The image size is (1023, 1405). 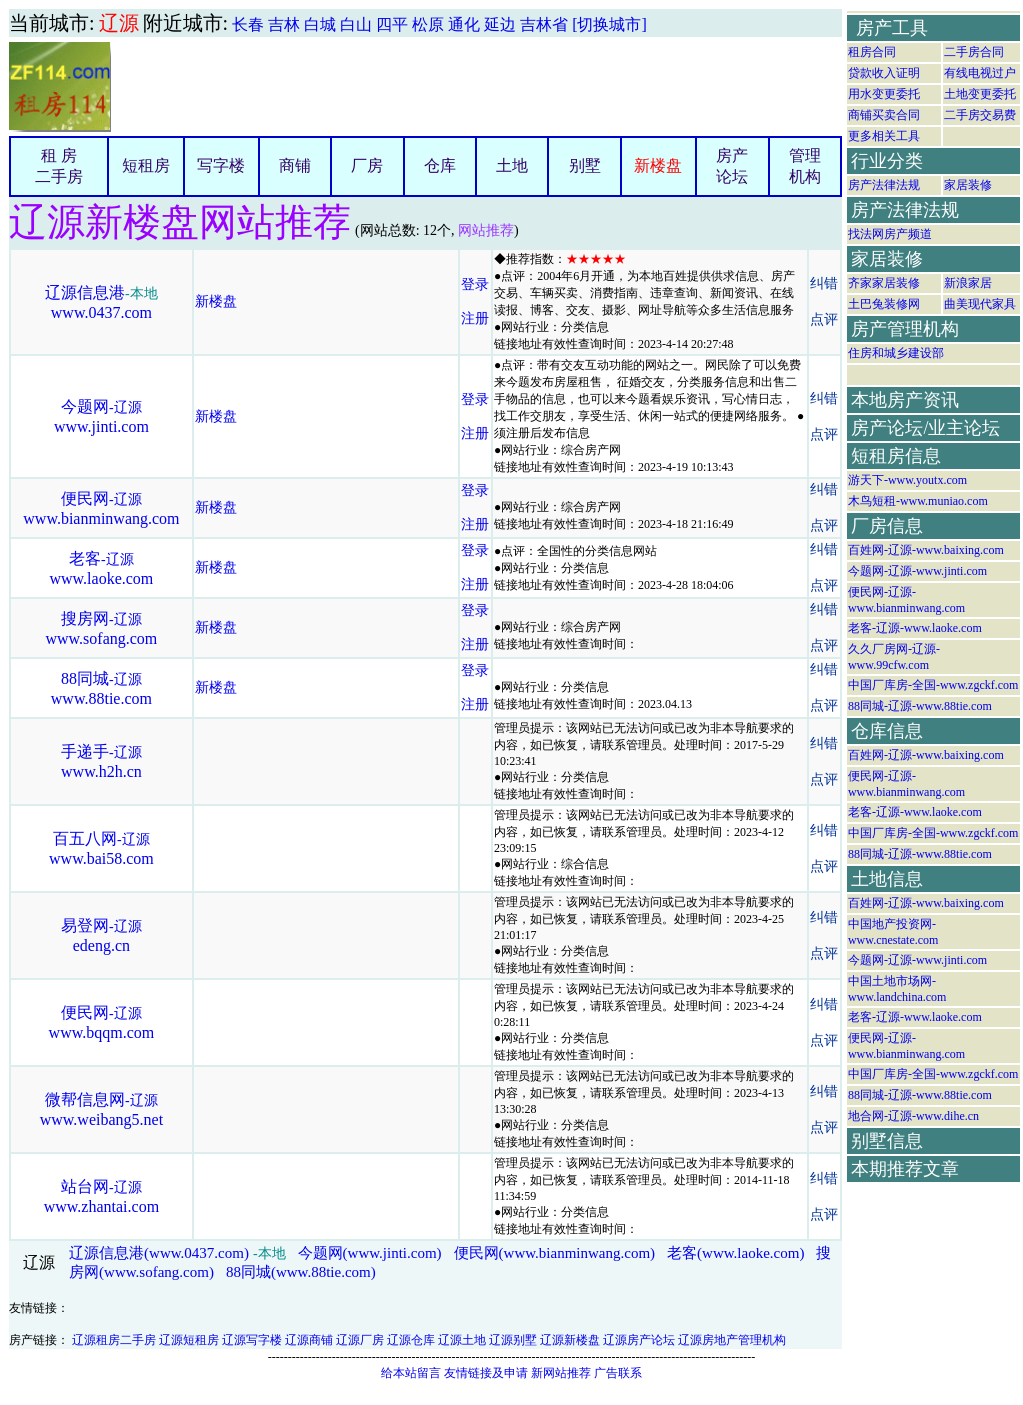 What do you see at coordinates (980, 73) in the screenshot?
I see `有线电视过户` at bounding box center [980, 73].